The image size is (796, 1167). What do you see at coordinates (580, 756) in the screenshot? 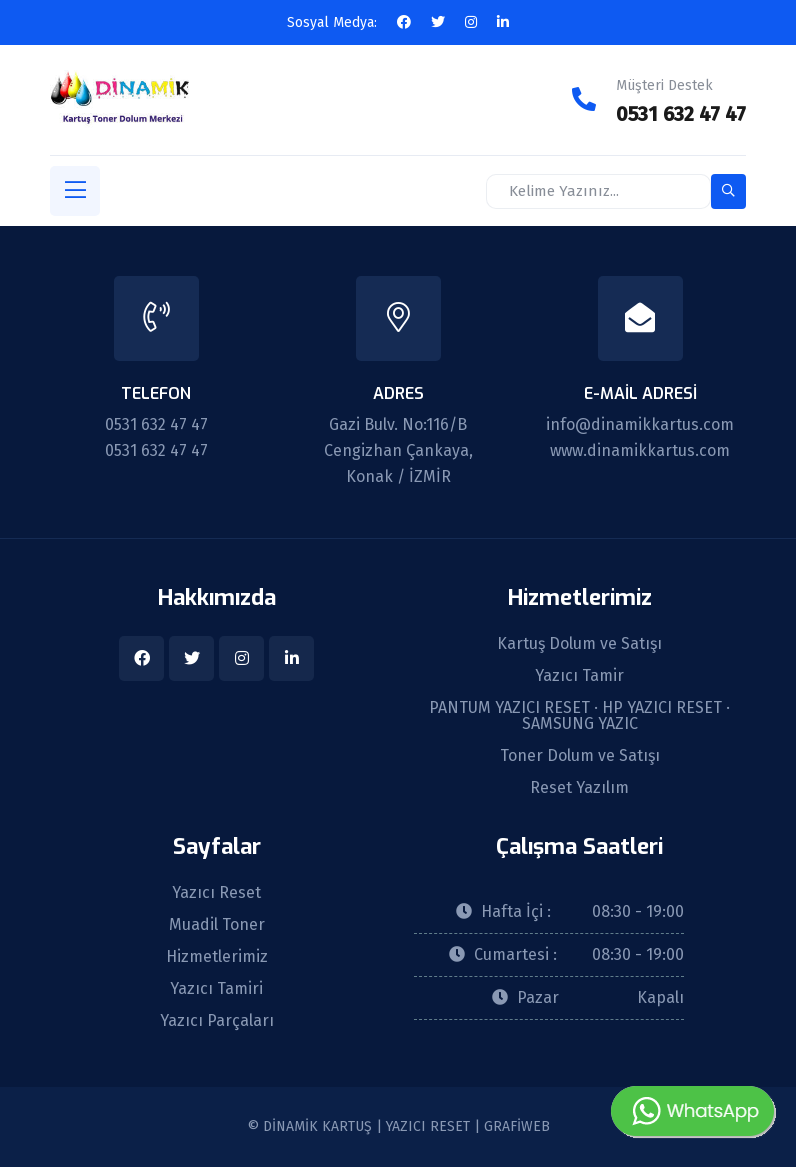
I see `Toner Dolum ve Satışı` at bounding box center [580, 756].